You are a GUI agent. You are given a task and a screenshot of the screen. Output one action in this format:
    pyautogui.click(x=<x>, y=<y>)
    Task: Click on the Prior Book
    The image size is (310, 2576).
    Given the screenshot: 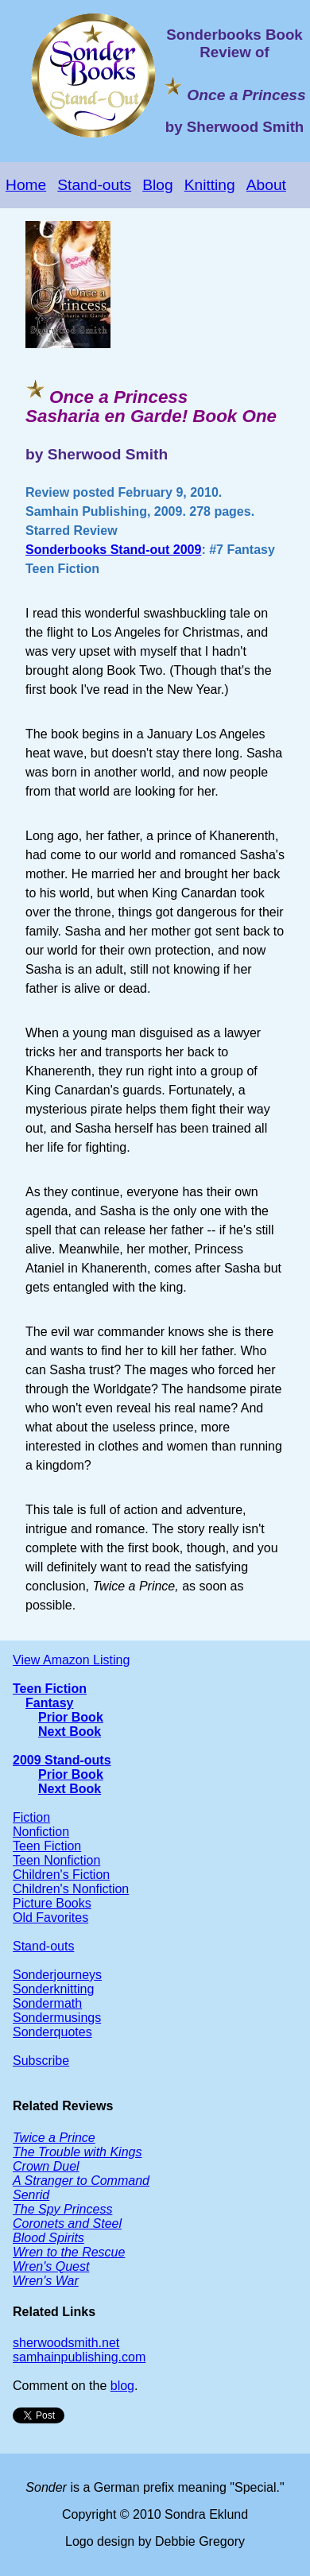 What is the action you would take?
    pyautogui.click(x=70, y=1717)
    